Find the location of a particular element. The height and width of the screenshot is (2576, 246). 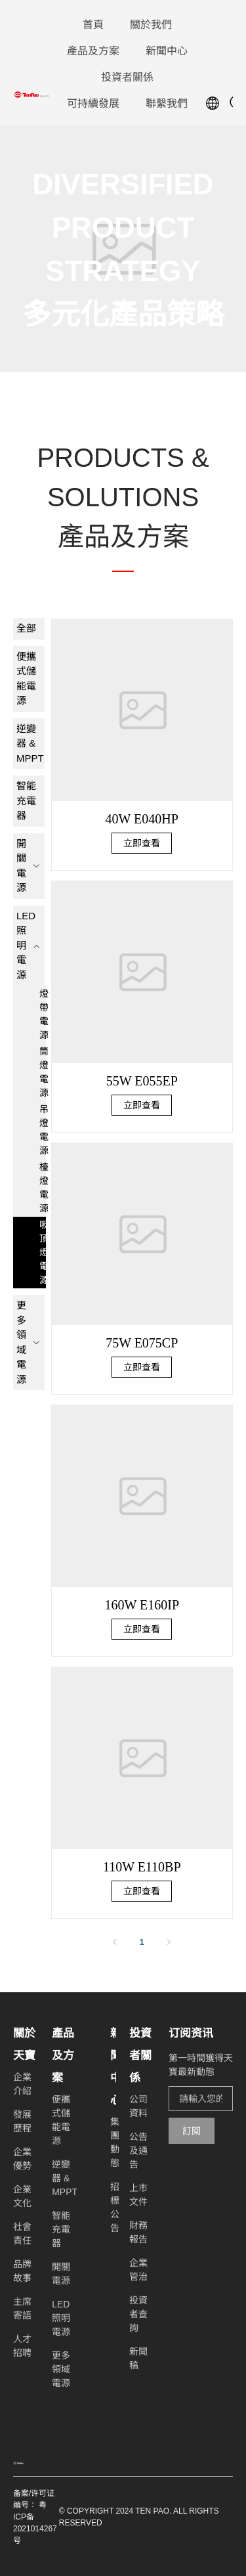

吊燈電源 [menuitem] is located at coordinates (42, 1130).